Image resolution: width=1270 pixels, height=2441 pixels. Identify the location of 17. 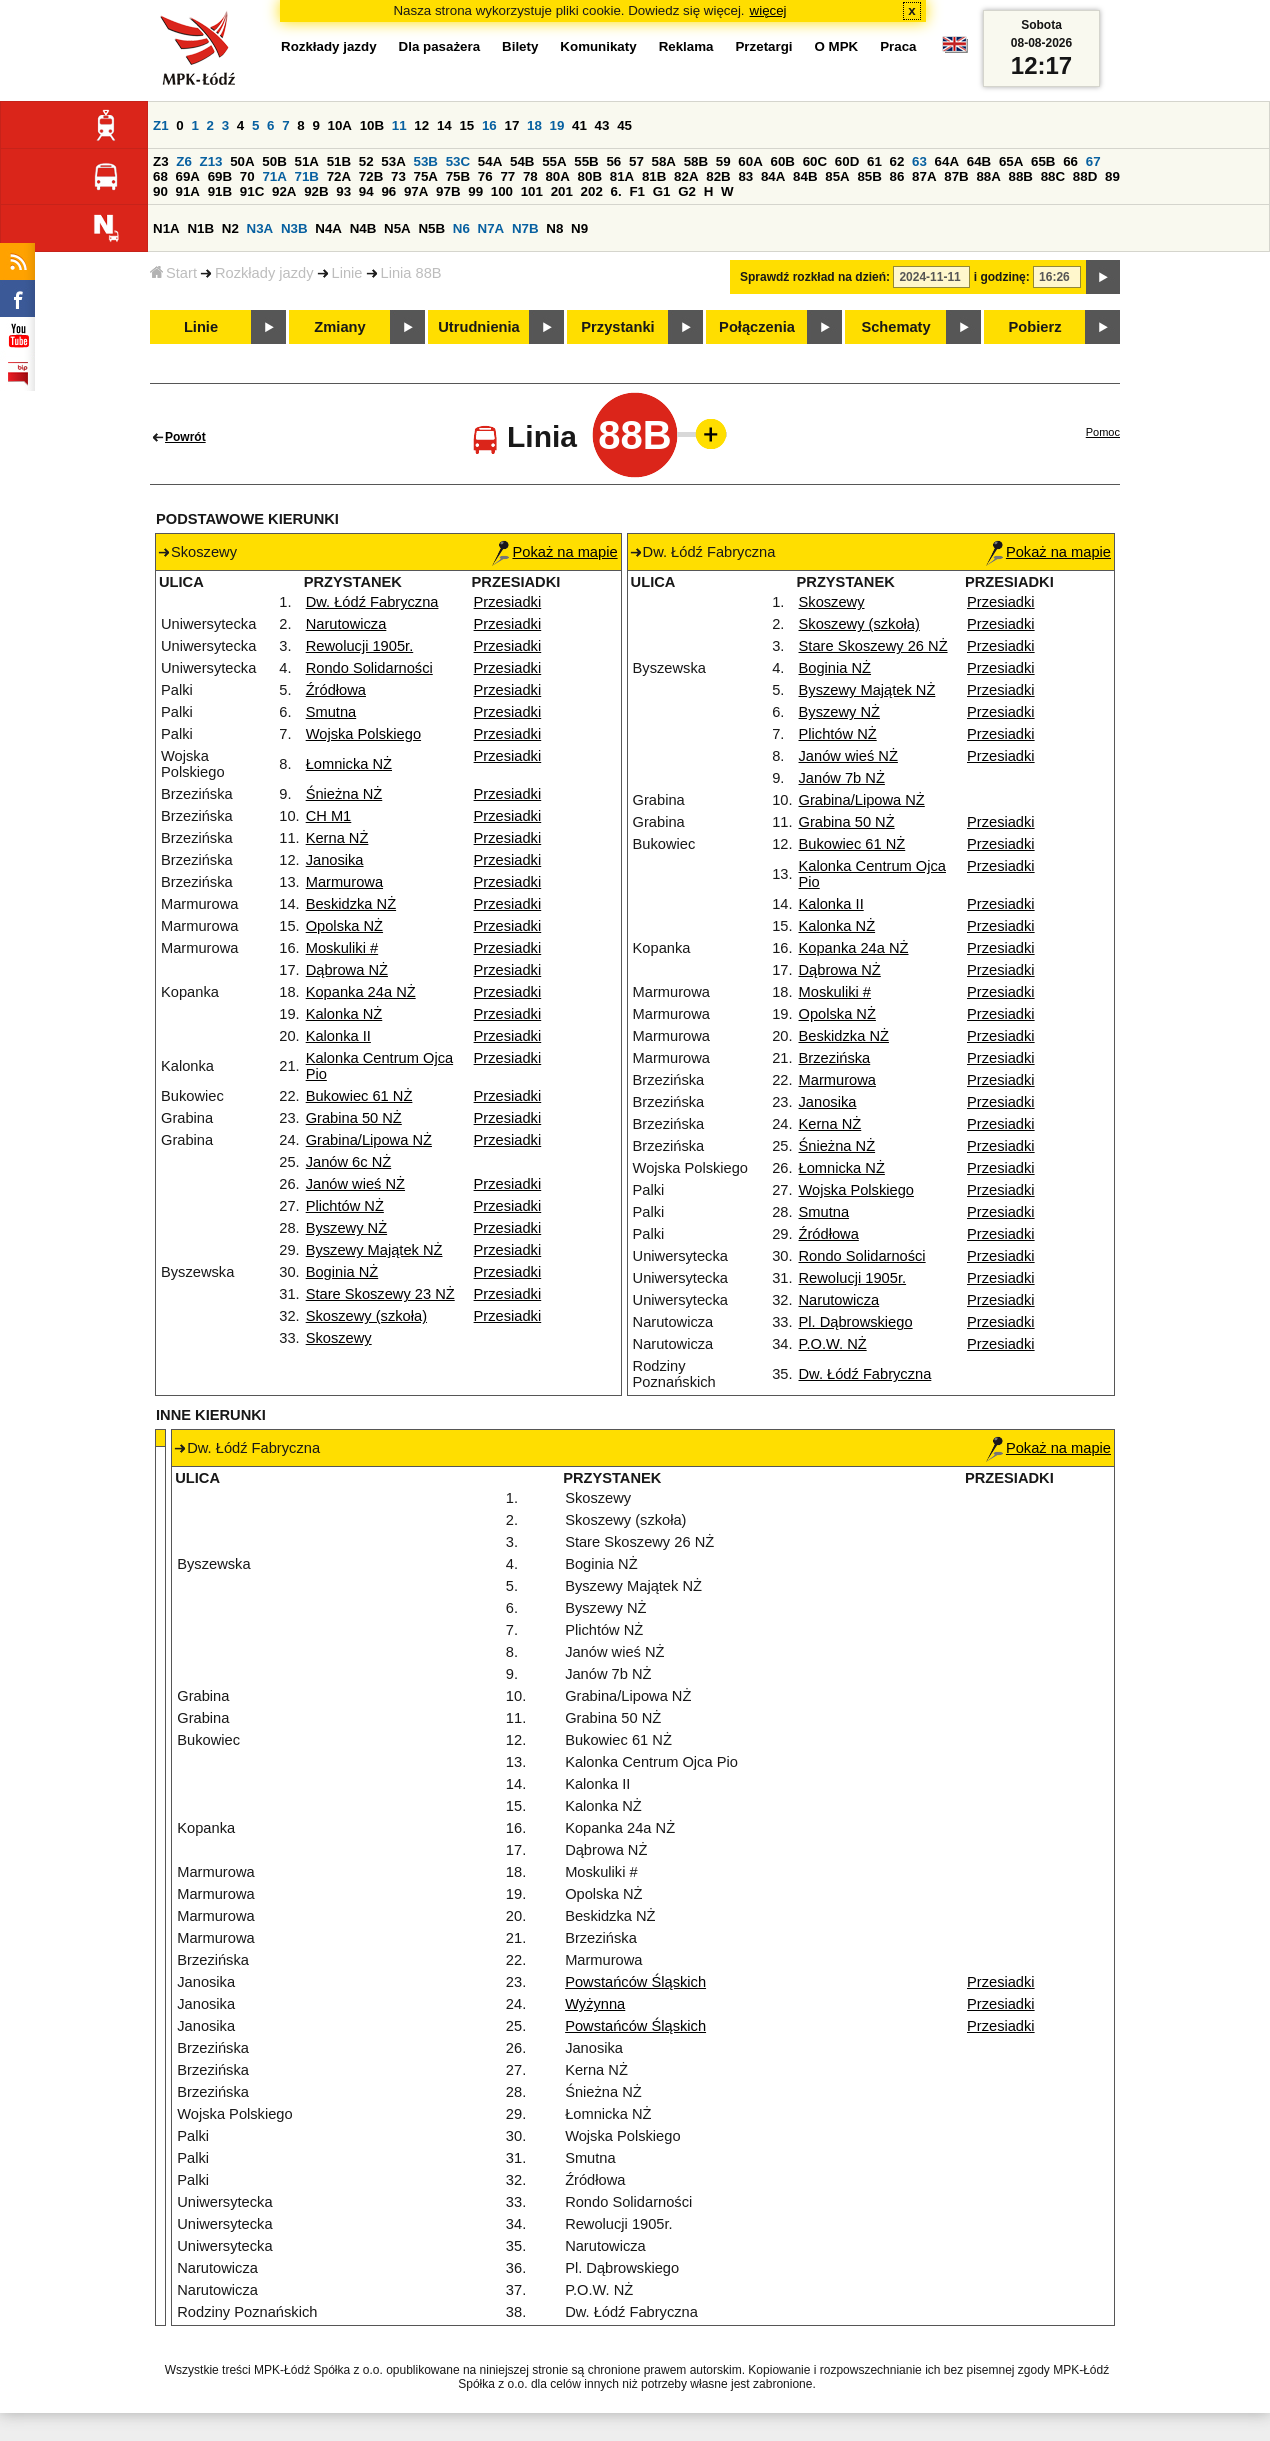
(511, 125).